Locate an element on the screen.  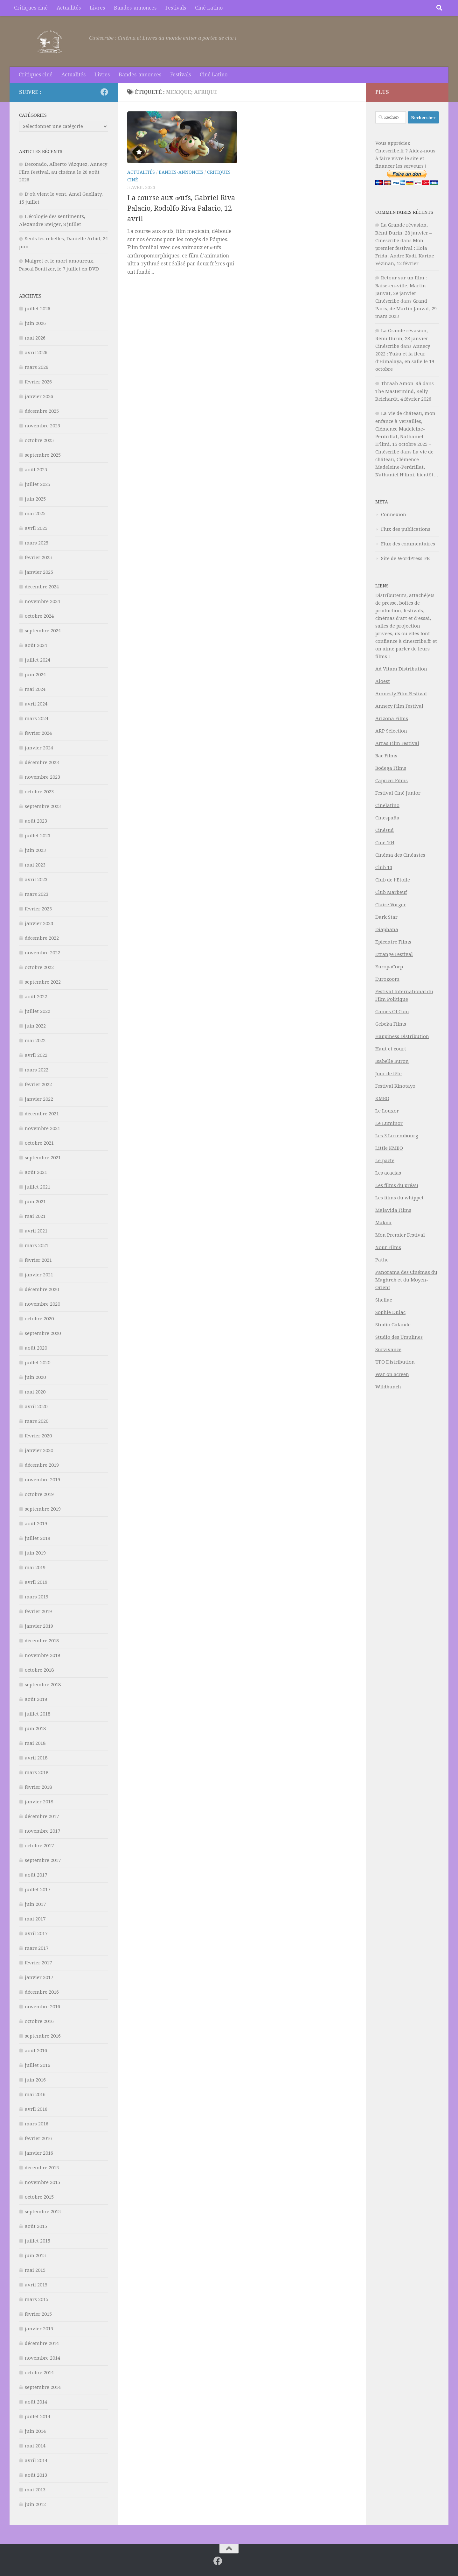
février 2019 is located at coordinates (38, 1611).